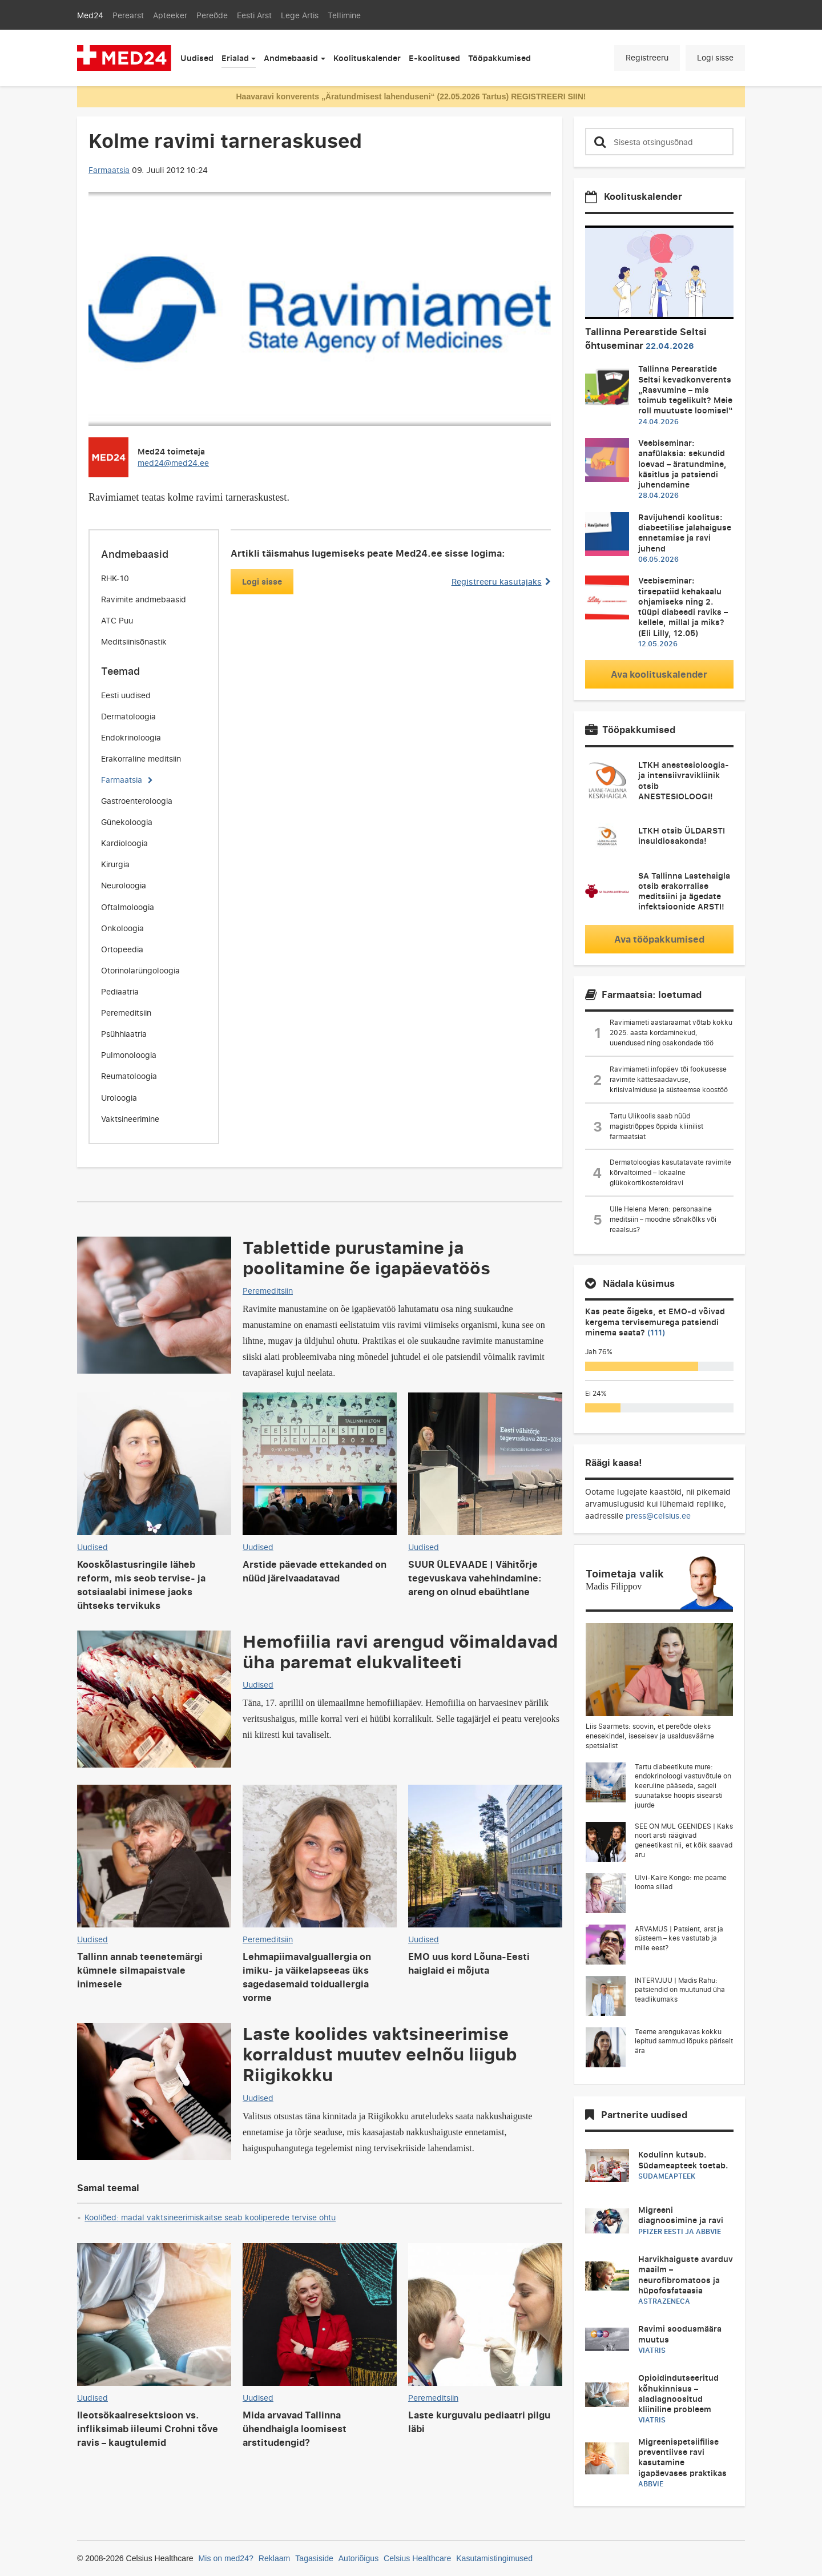 This screenshot has height=2576, width=822. Describe the element at coordinates (210, 2217) in the screenshot. I see `Kooliõed: madal vaktsineerimiskaitse seab kooliperede tervise ohtu` at that location.